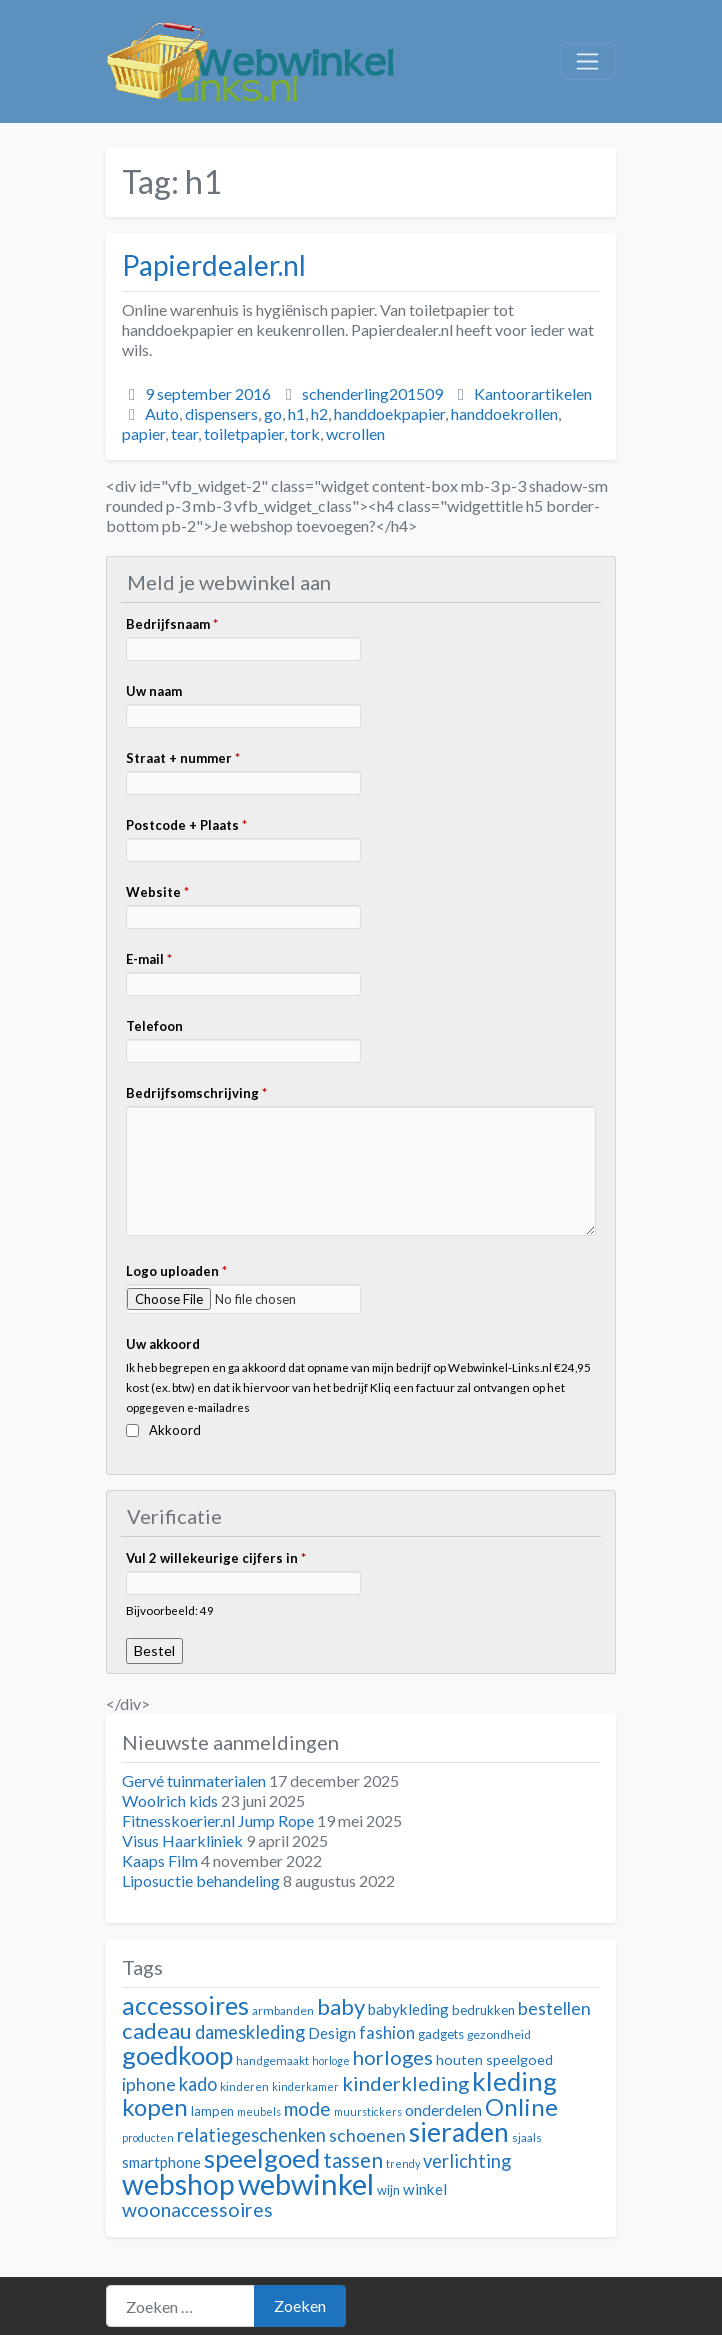 The width and height of the screenshot is (722, 2335). Describe the element at coordinates (251, 2135) in the screenshot. I see `relatiegeschenken [relatiegeschenken (18 items)]` at that location.